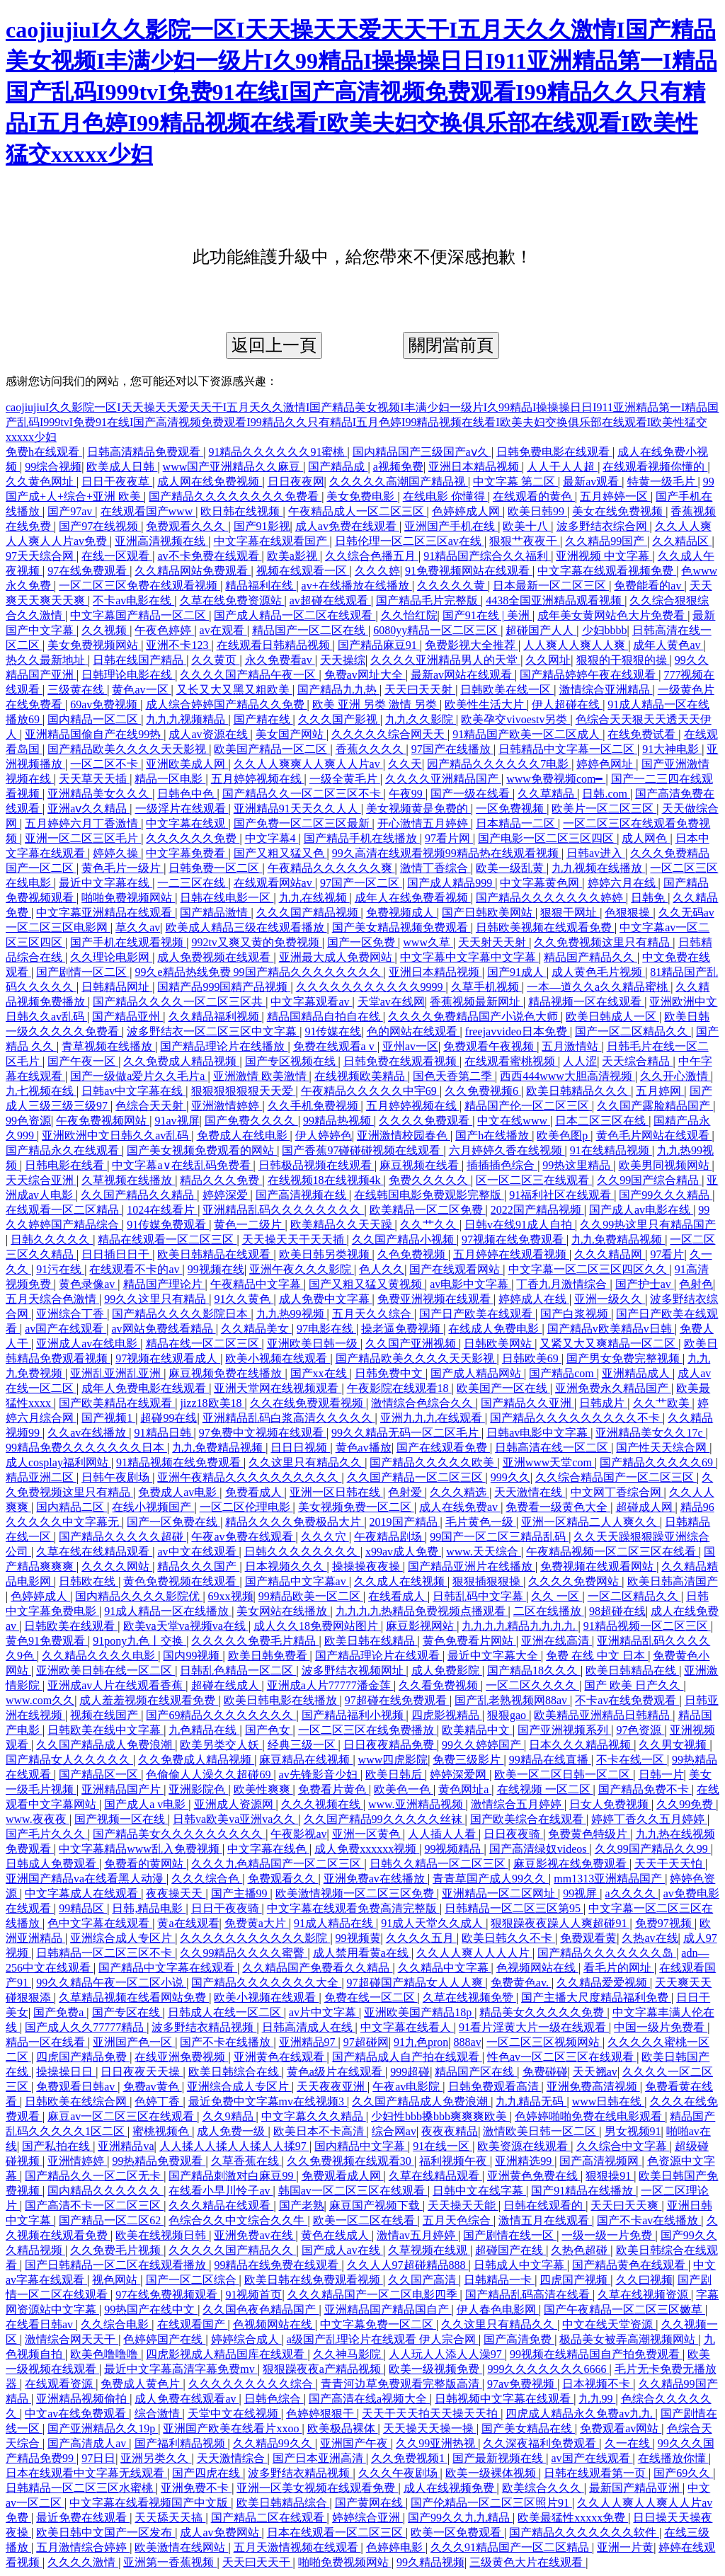 This screenshot has width=725, height=2576. Describe the element at coordinates (105, 913) in the screenshot. I see `中文字幕亚洲精品在线观看` at that location.